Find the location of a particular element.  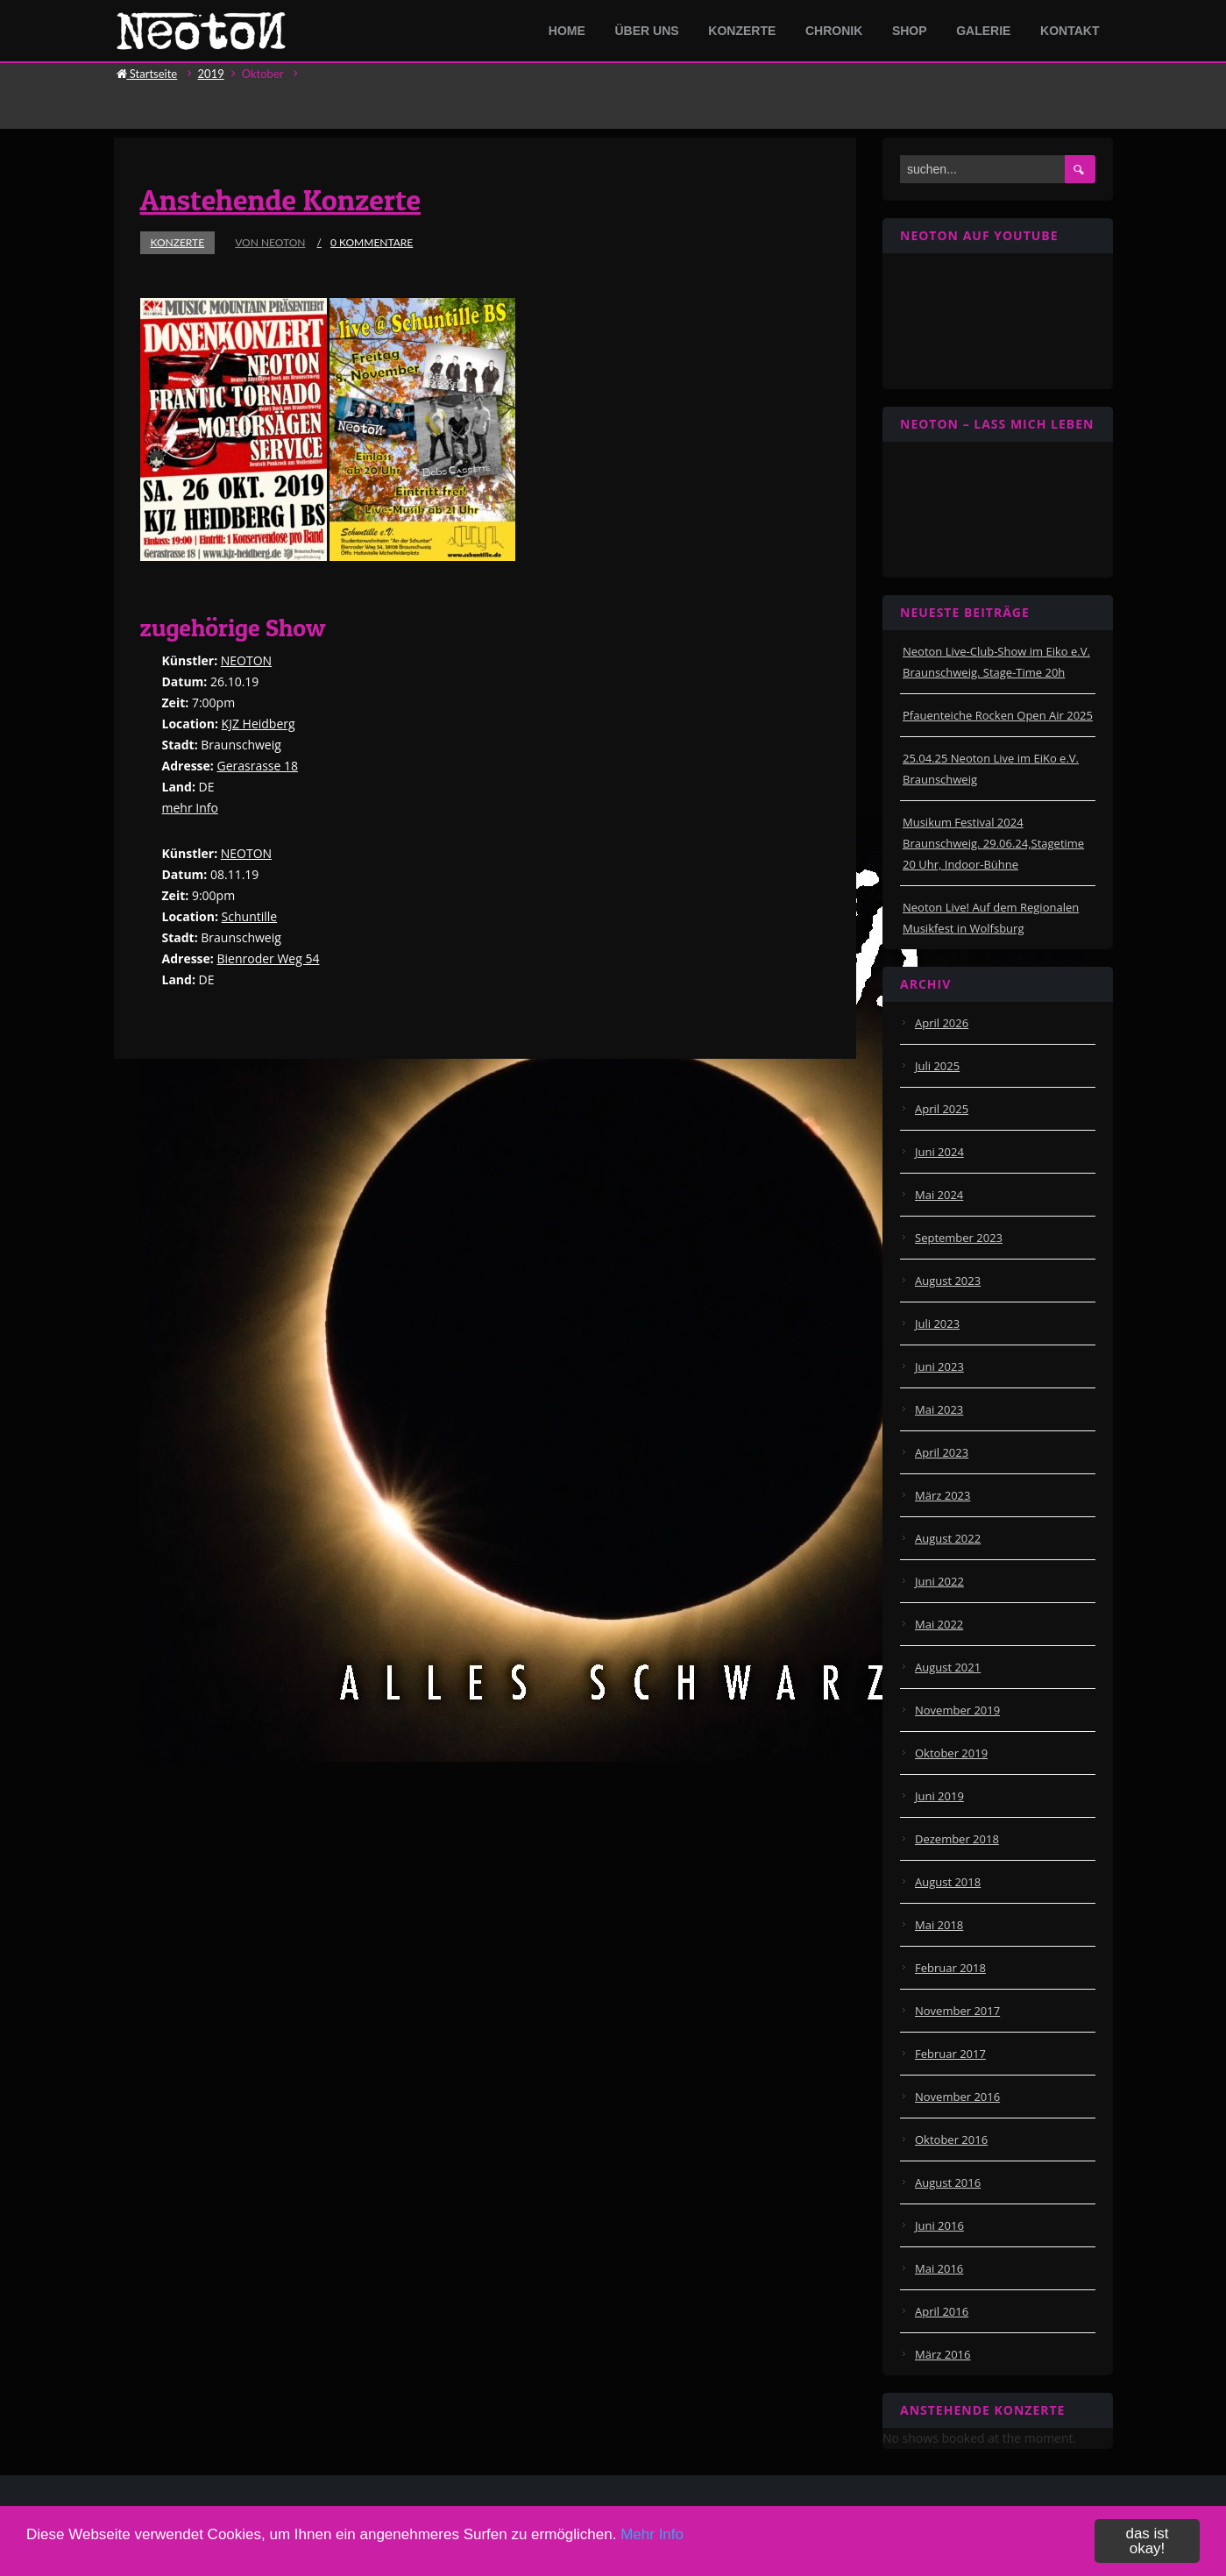

Bienroder Weg 54 is located at coordinates (267, 958).